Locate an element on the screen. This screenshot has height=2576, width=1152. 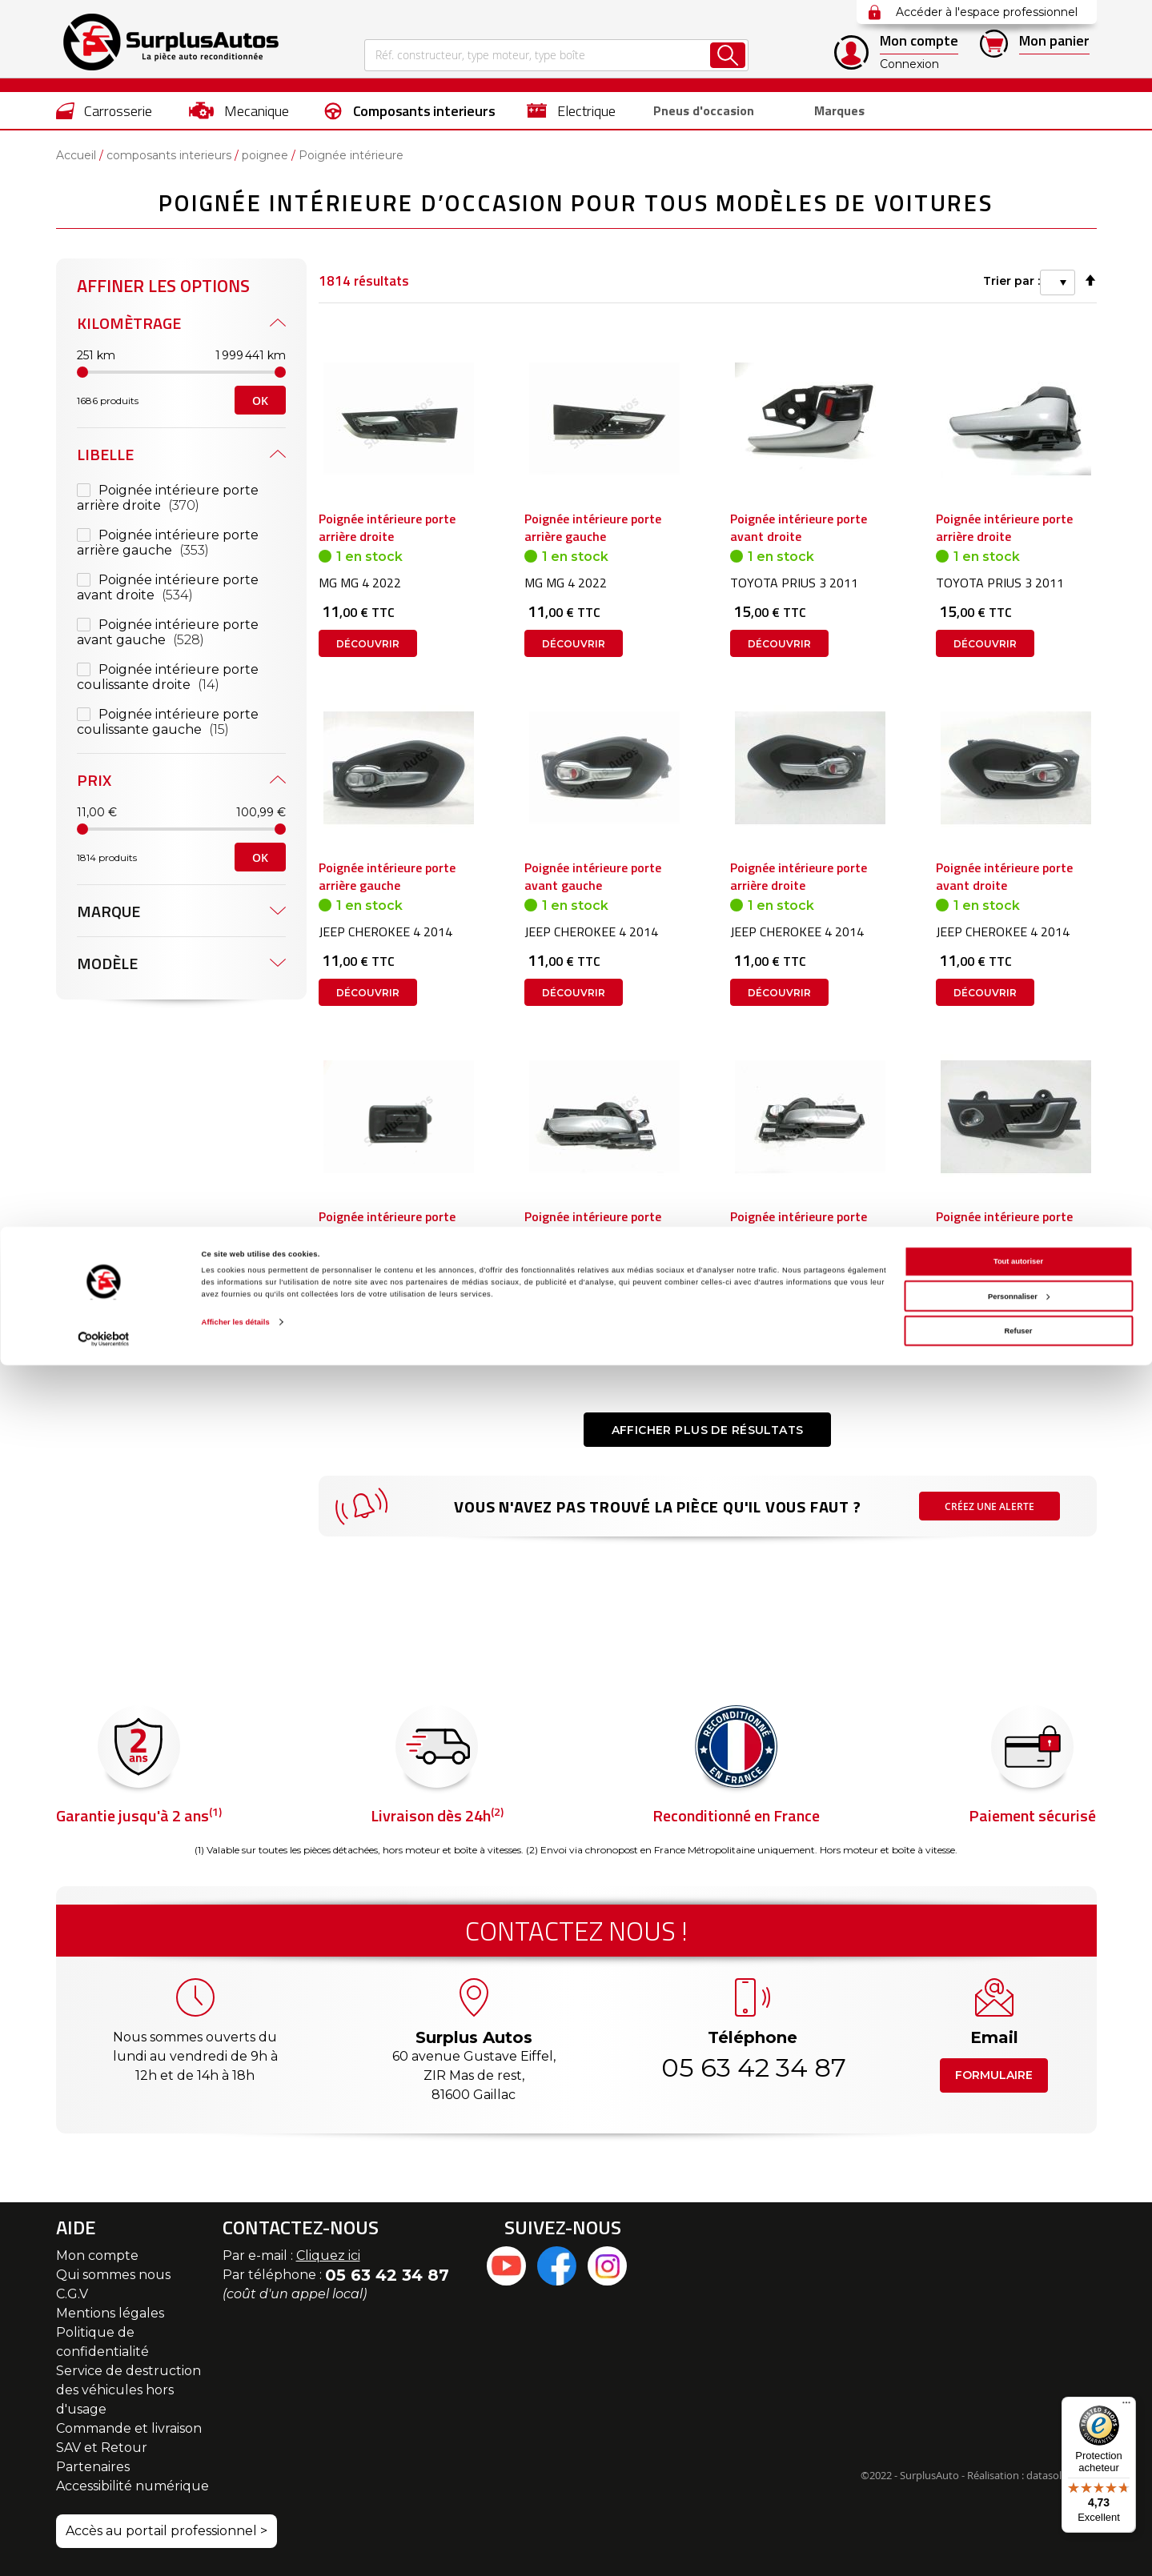
Service de destruction des véhicules hors d'usage is located at coordinates (128, 2390).